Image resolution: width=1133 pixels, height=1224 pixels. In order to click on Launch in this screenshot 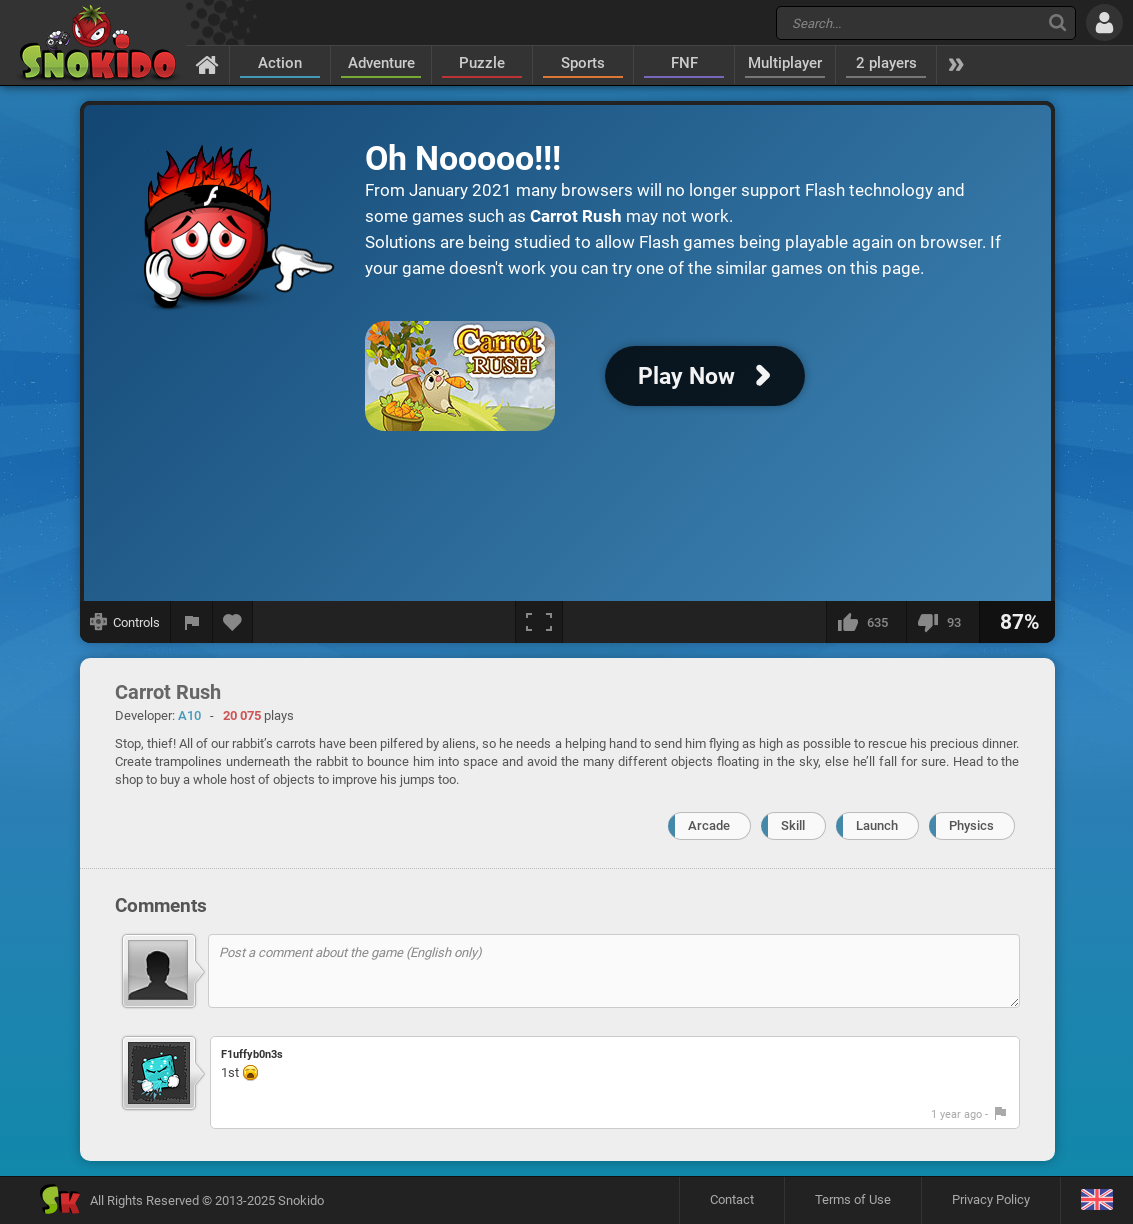, I will do `click(877, 825)`.